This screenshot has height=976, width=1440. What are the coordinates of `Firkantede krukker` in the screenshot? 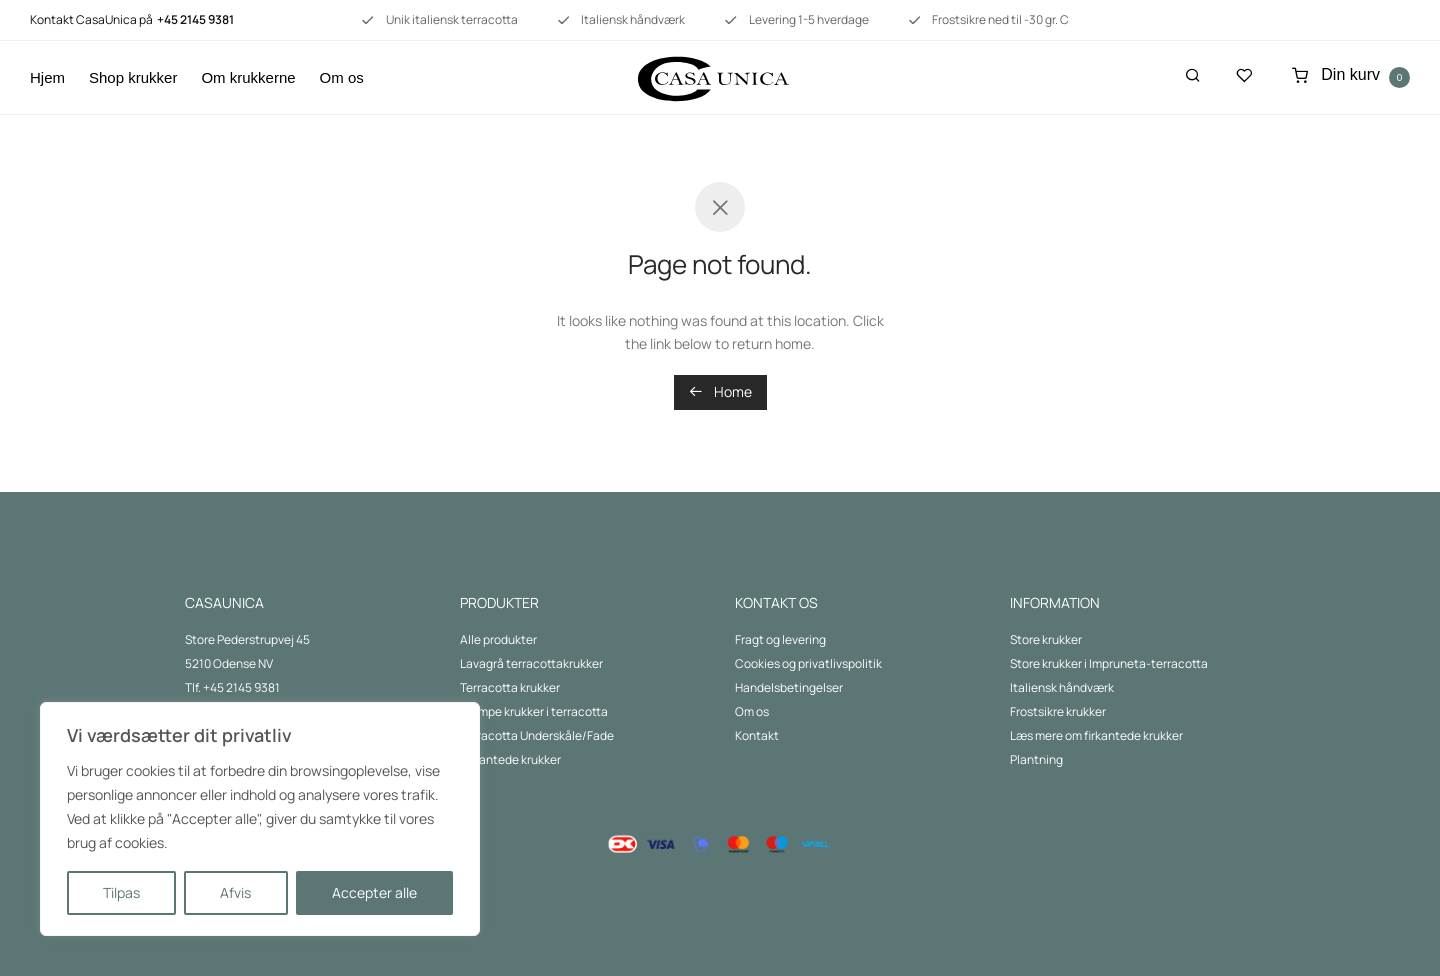 It's located at (510, 759).